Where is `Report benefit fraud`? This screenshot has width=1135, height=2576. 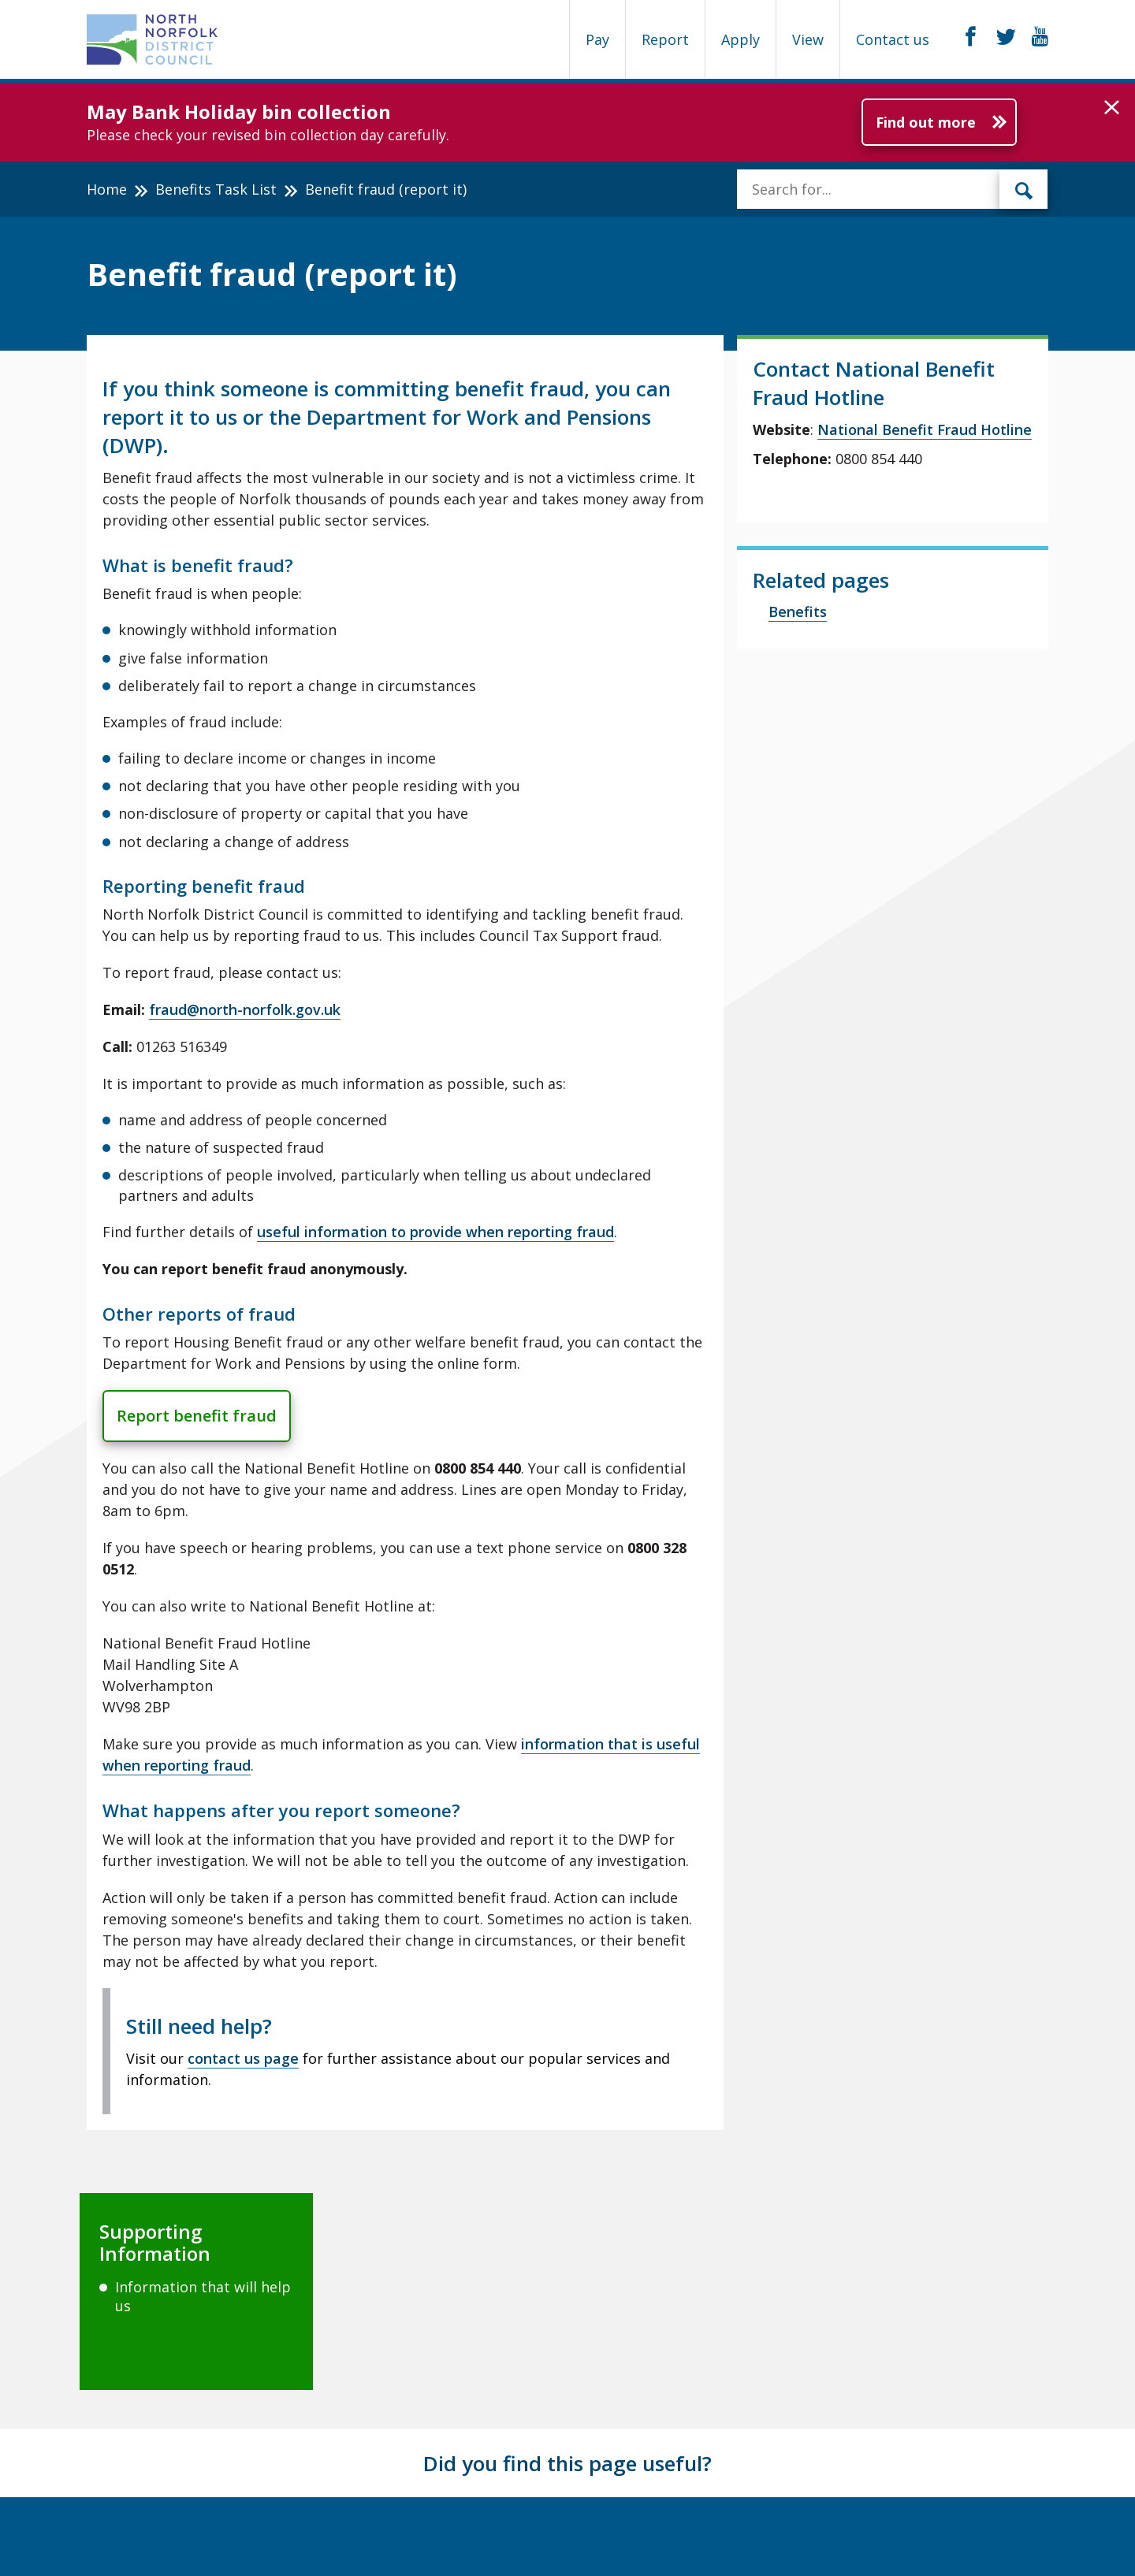
Report benefit fraud is located at coordinates (197, 1415).